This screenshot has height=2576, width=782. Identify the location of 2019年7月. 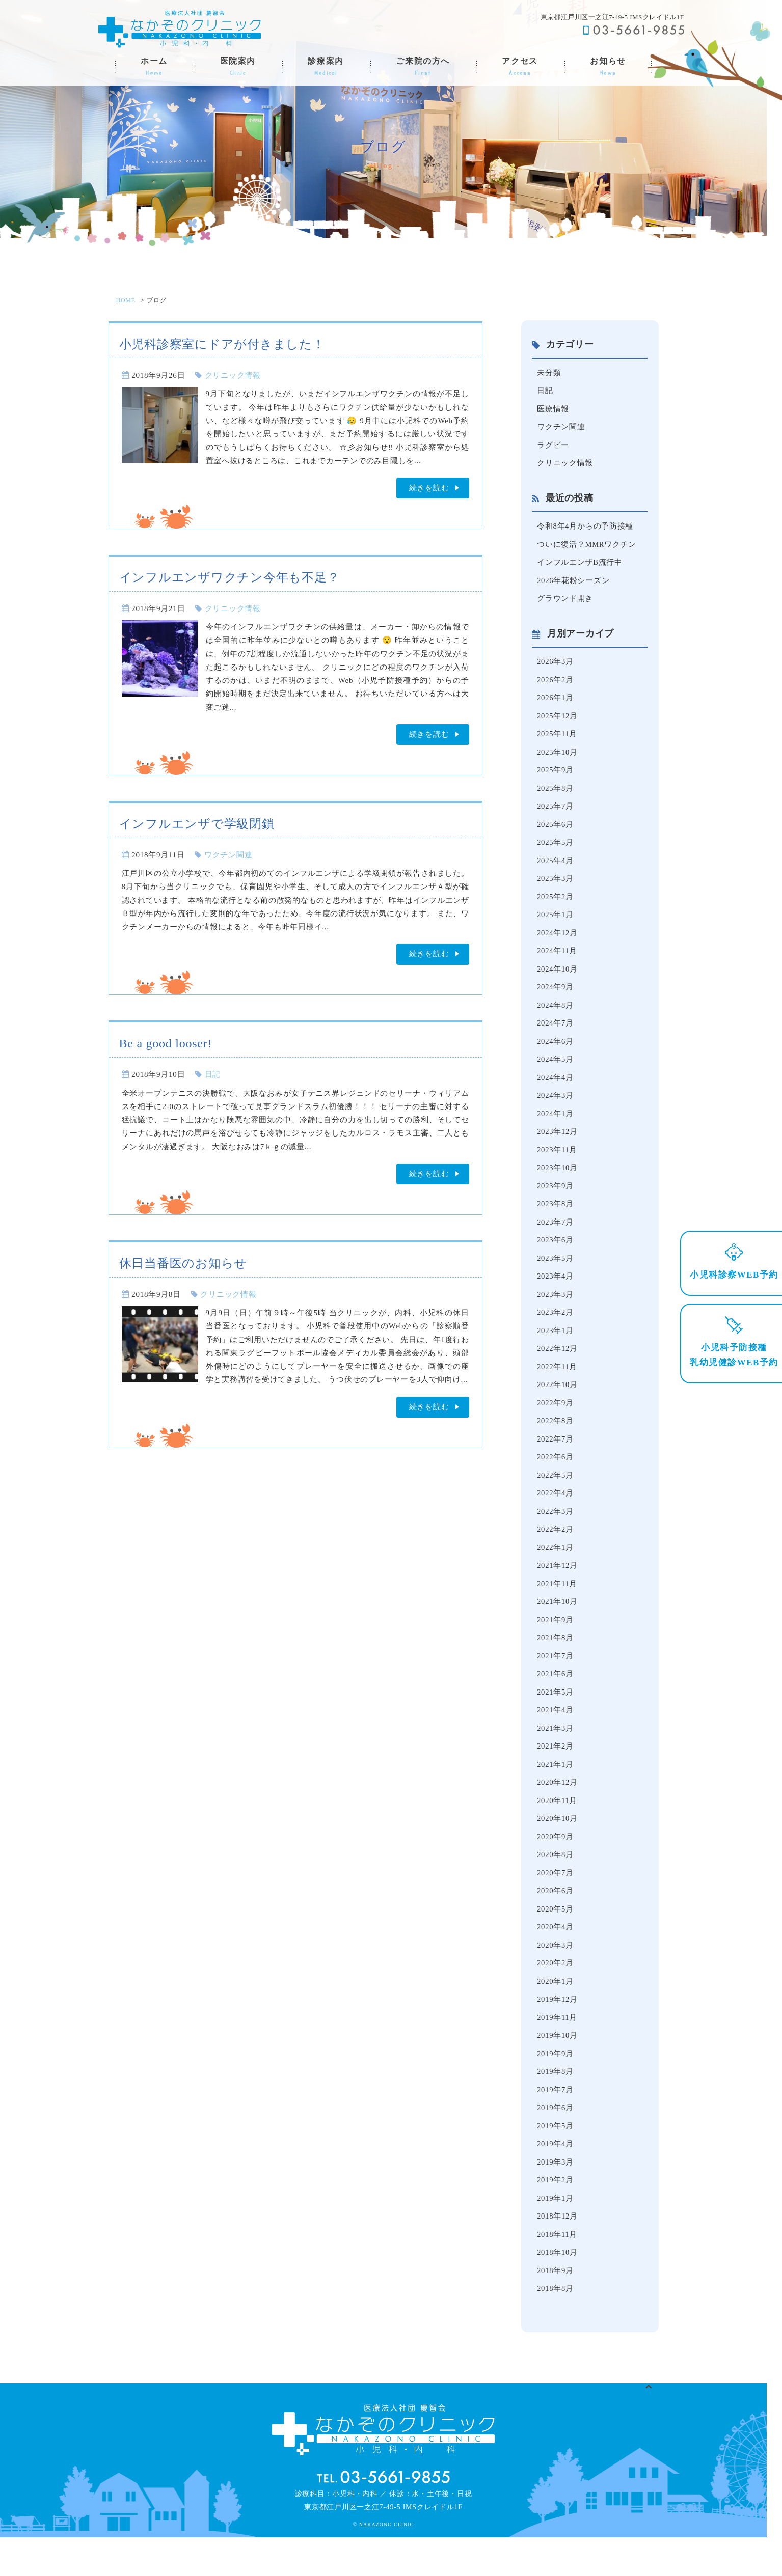
(555, 2124).